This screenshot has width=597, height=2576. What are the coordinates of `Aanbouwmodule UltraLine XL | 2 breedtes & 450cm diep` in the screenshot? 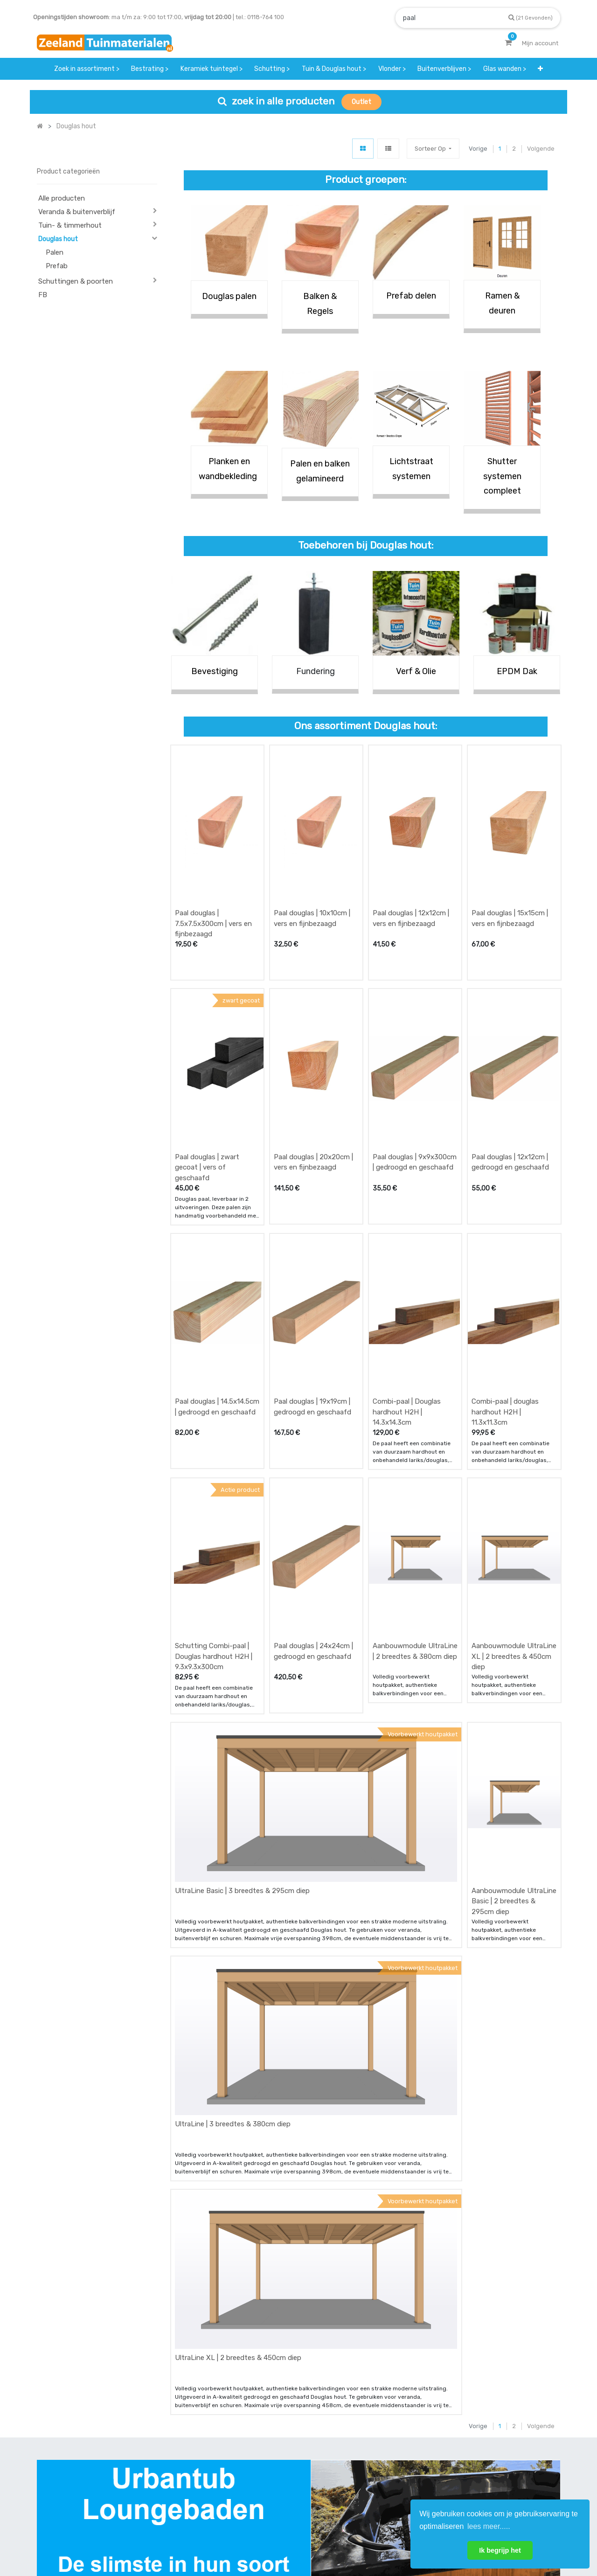 It's located at (514, 1484).